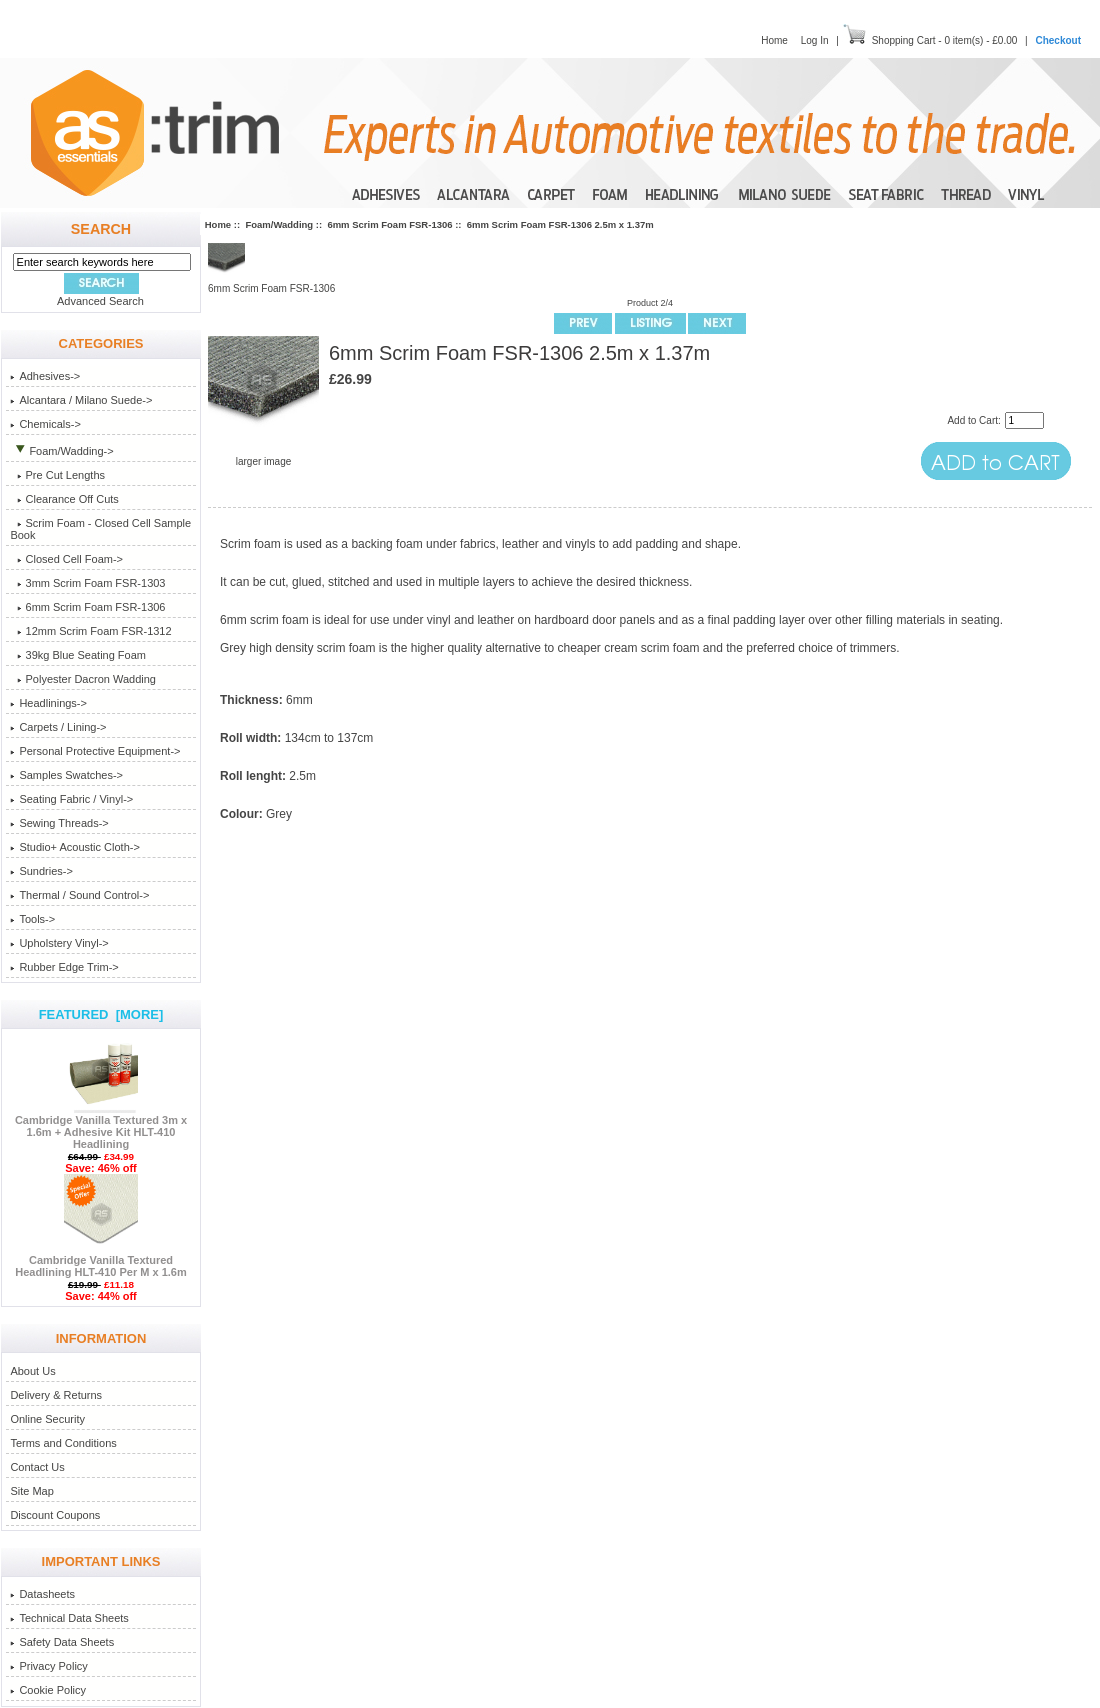  What do you see at coordinates (66, 559) in the screenshot?
I see `Closed Cell Foam->` at bounding box center [66, 559].